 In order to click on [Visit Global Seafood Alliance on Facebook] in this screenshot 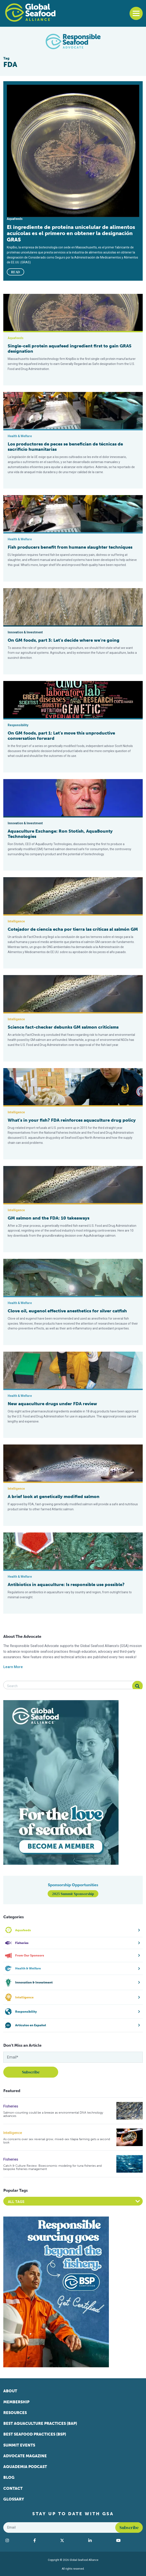, I will do `click(44, 2540)`.